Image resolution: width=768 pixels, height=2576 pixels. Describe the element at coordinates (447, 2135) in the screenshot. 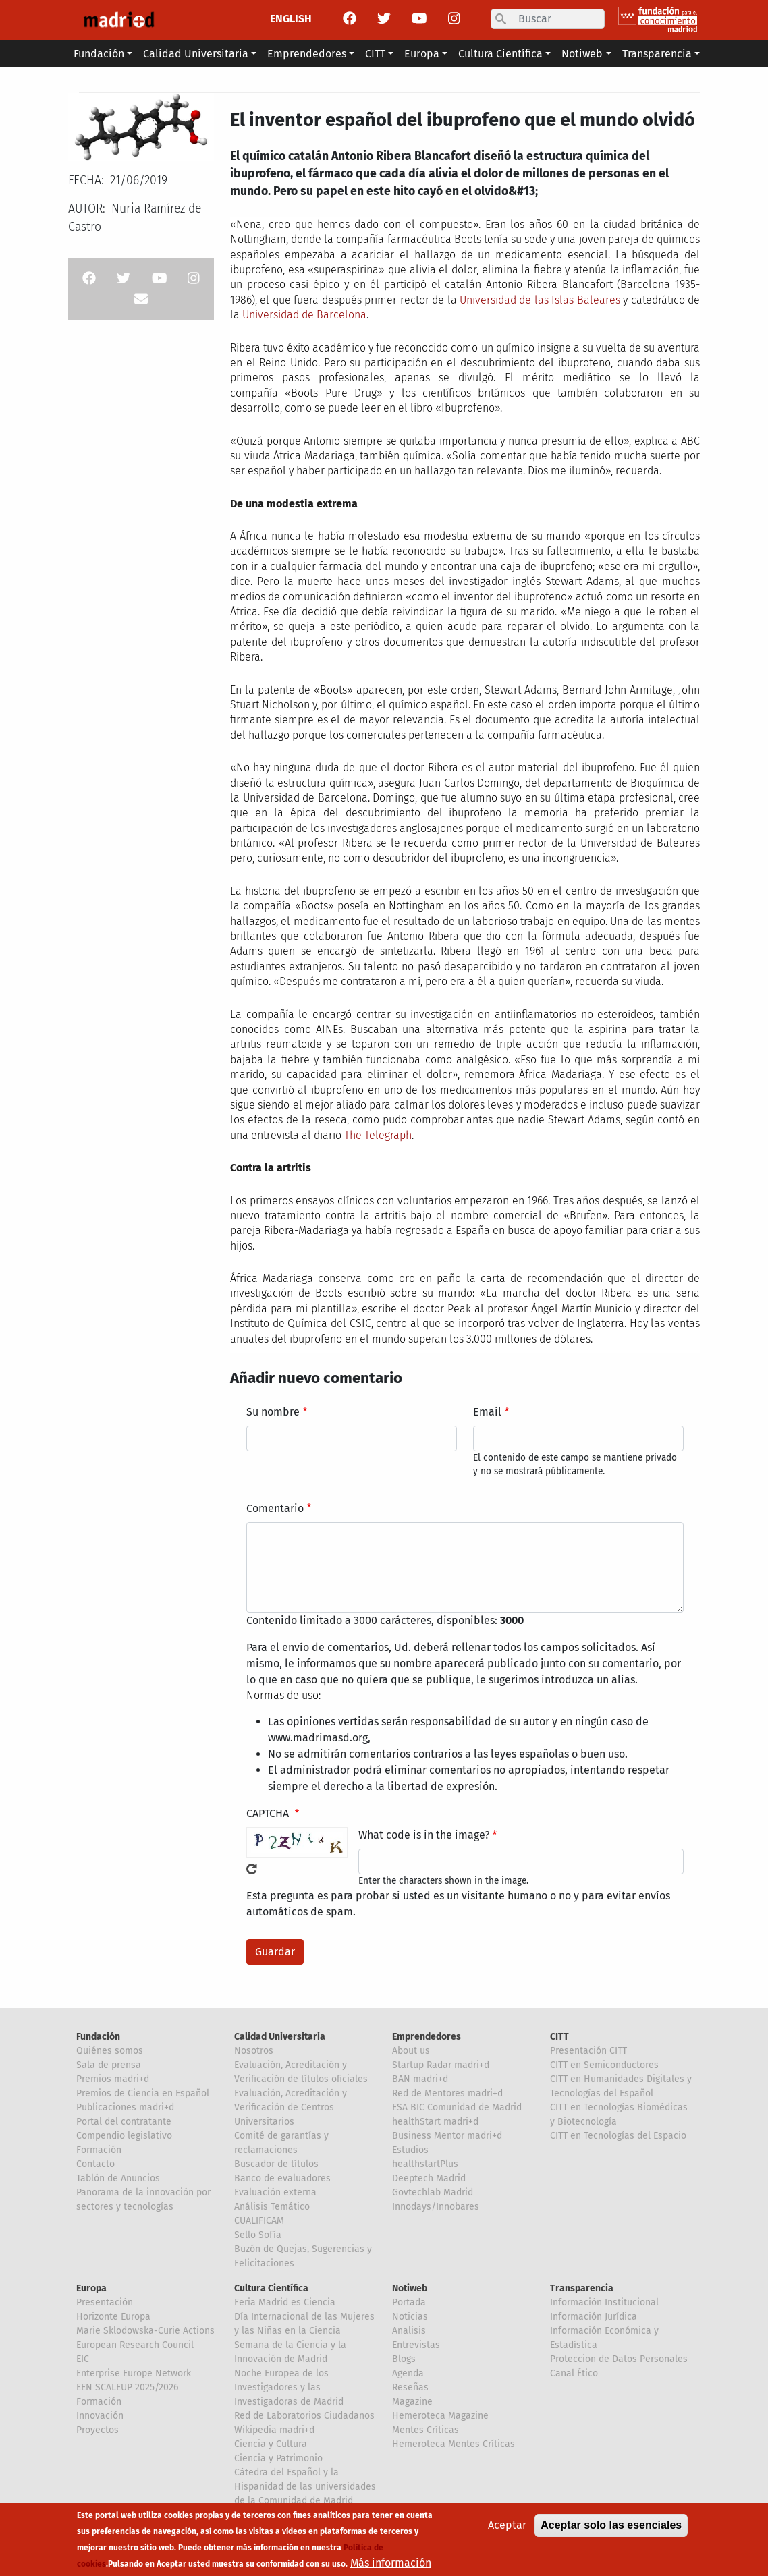

I see `Business Mentor madri+d` at that location.